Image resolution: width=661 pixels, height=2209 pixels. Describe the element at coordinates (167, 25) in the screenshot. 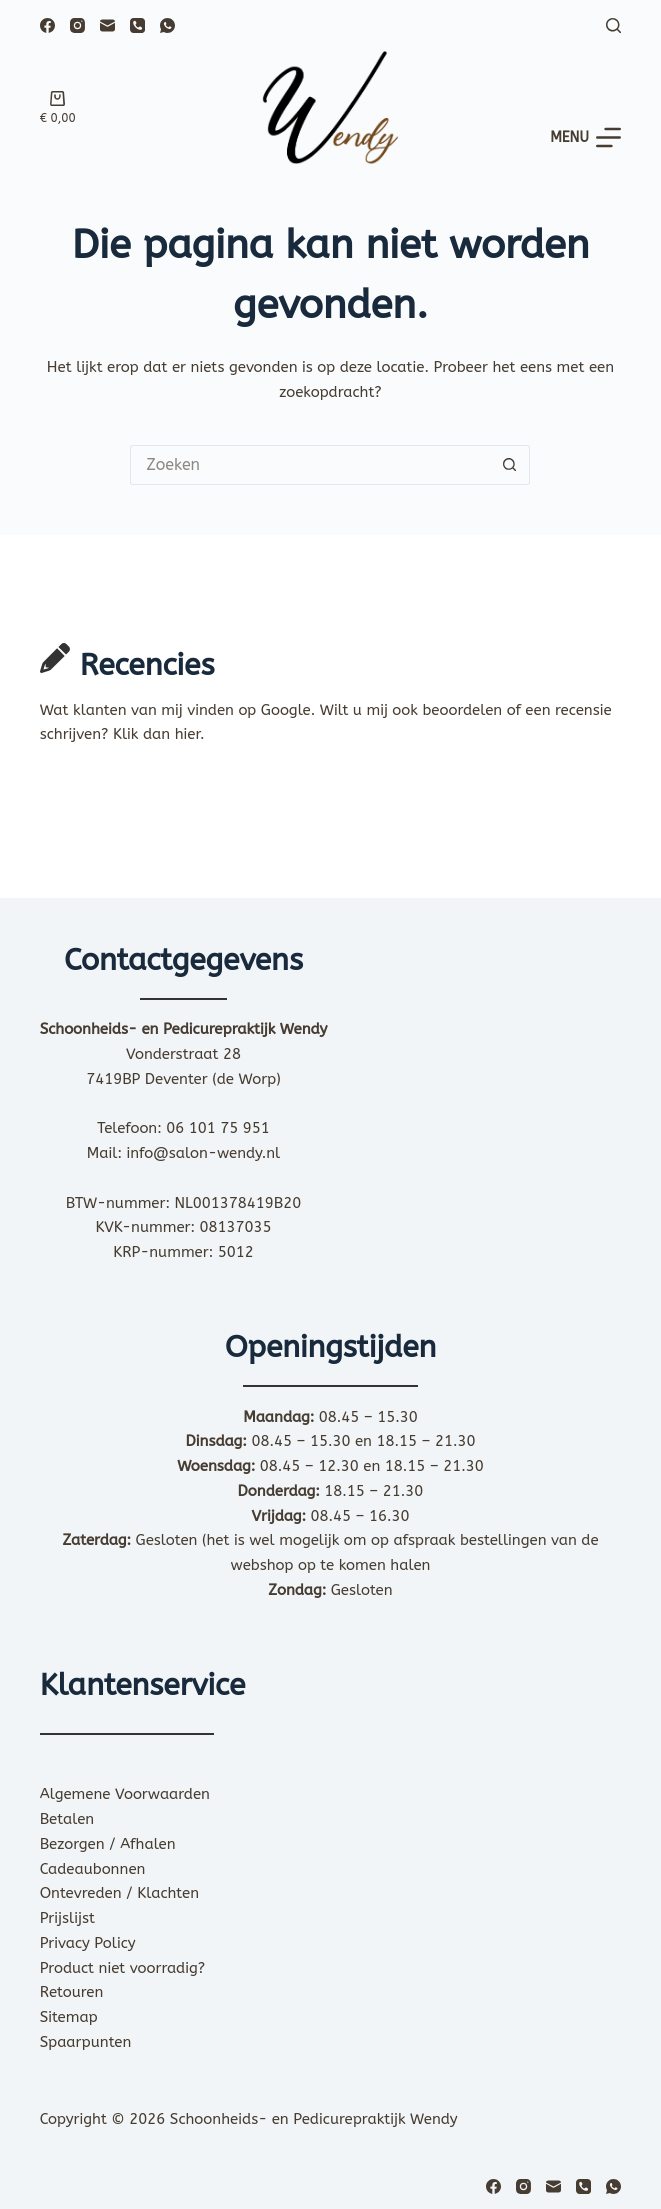

I see `[WhatsApp]` at that location.